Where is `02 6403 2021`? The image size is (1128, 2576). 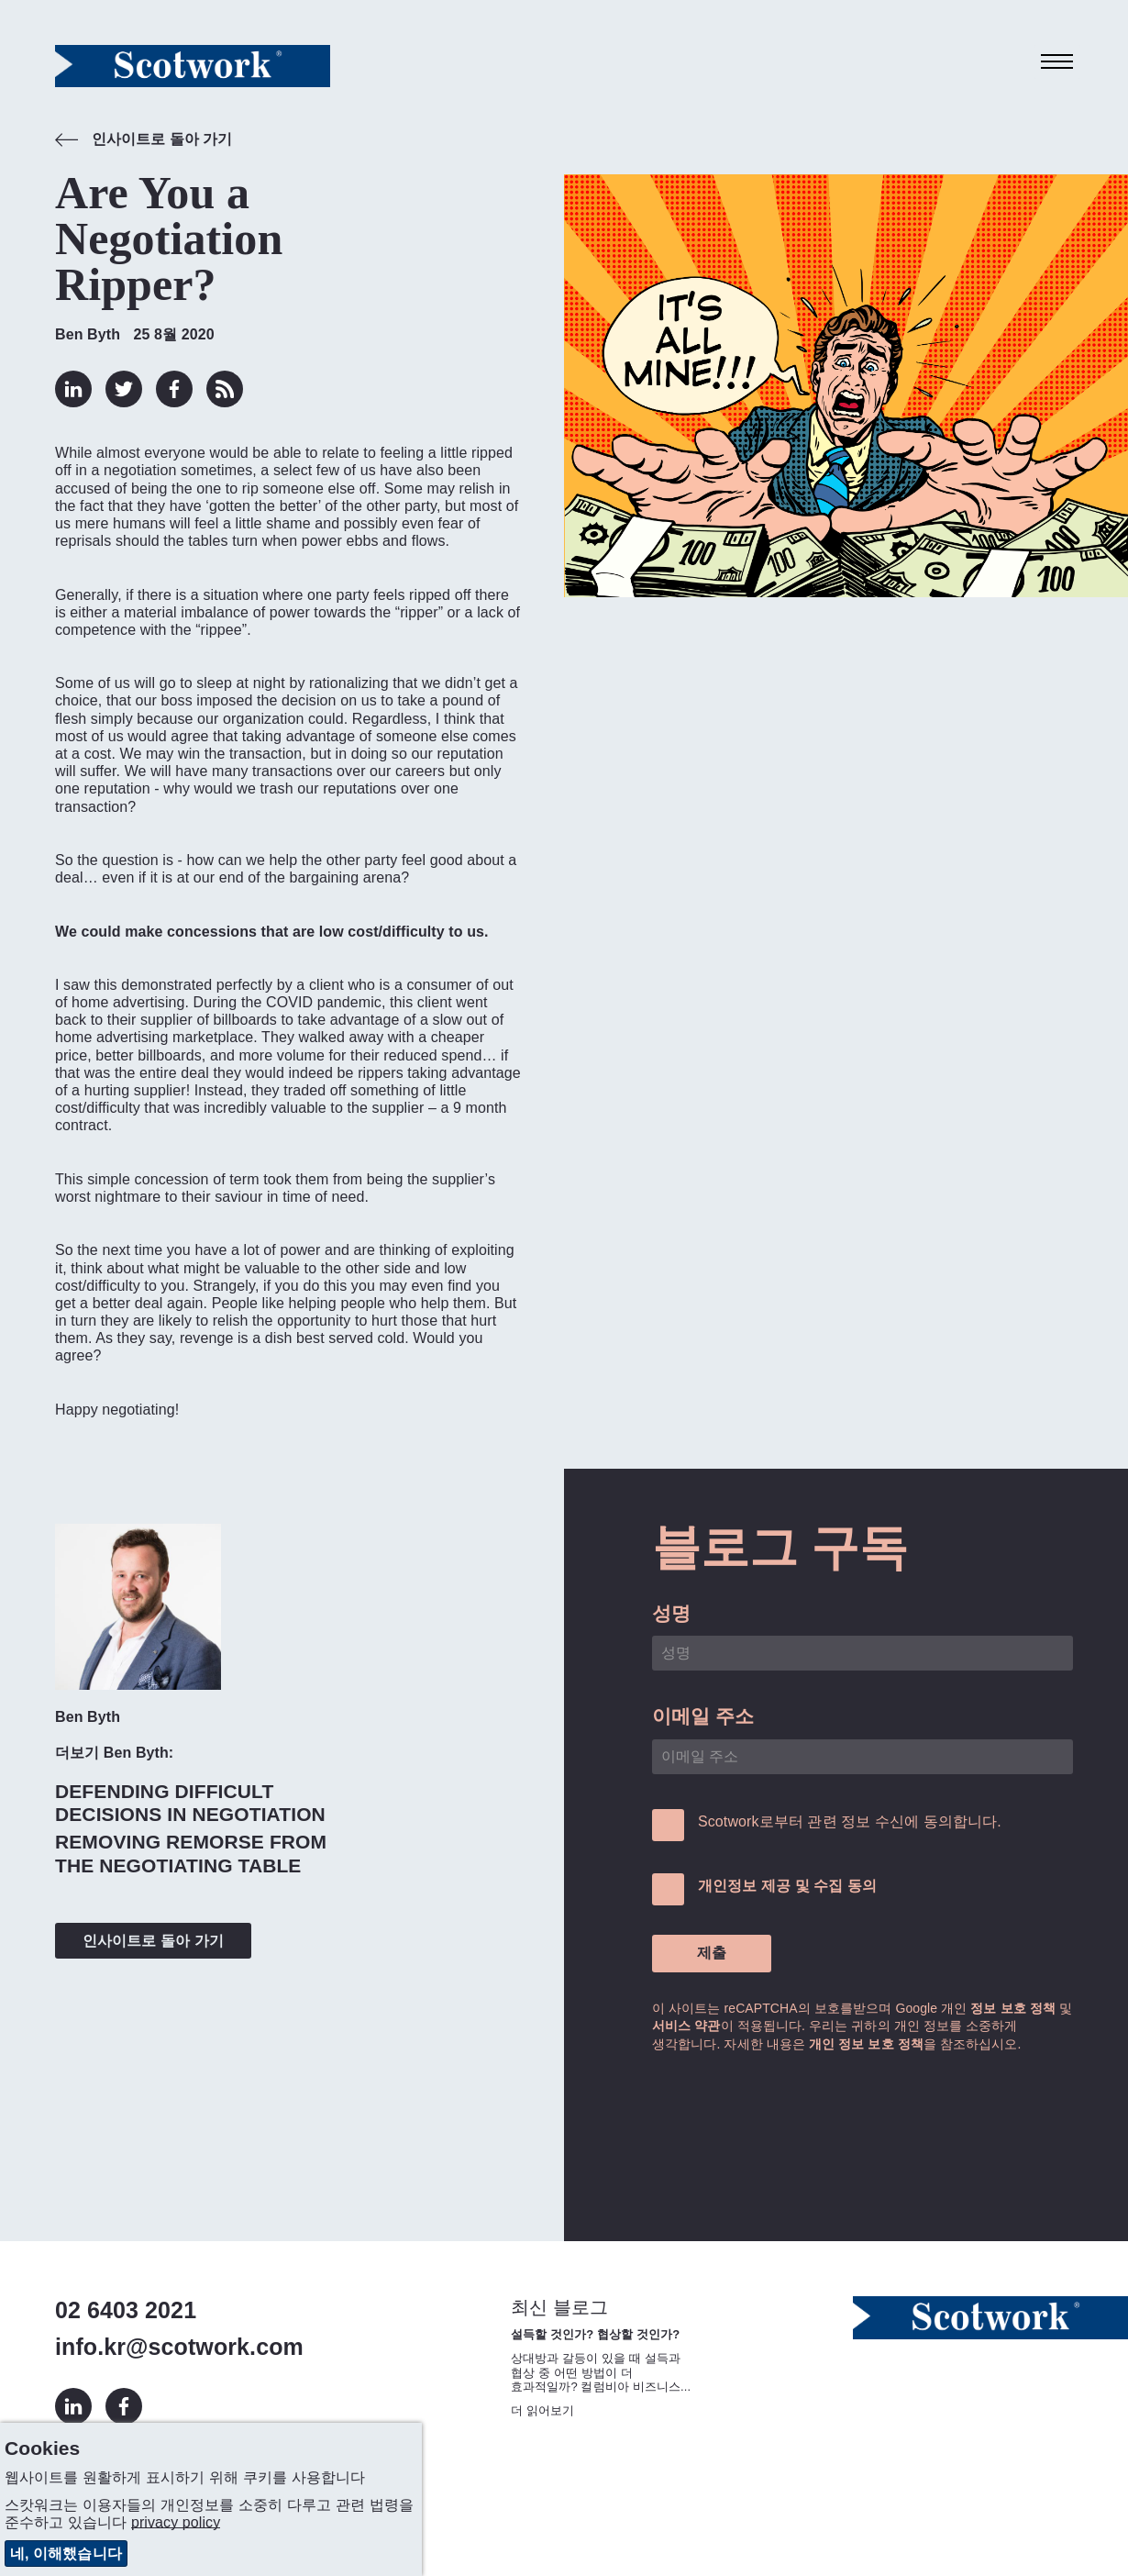 02 6403 2021 is located at coordinates (125, 2310).